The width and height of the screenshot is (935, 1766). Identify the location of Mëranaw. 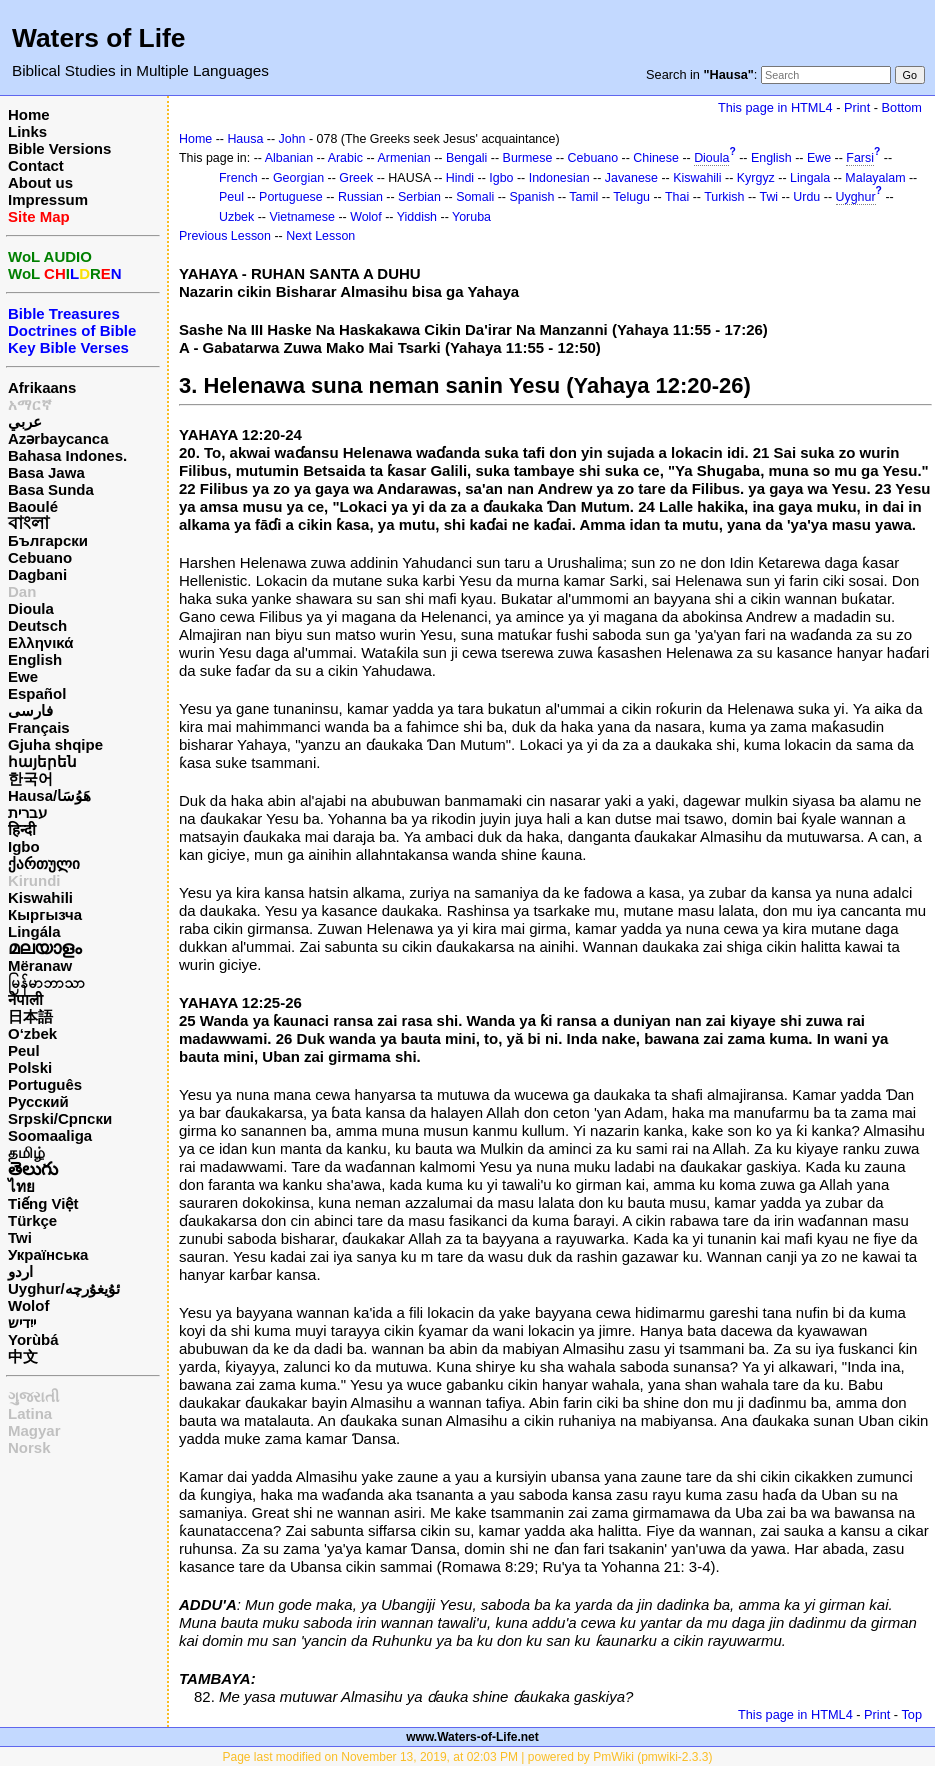
(40, 965).